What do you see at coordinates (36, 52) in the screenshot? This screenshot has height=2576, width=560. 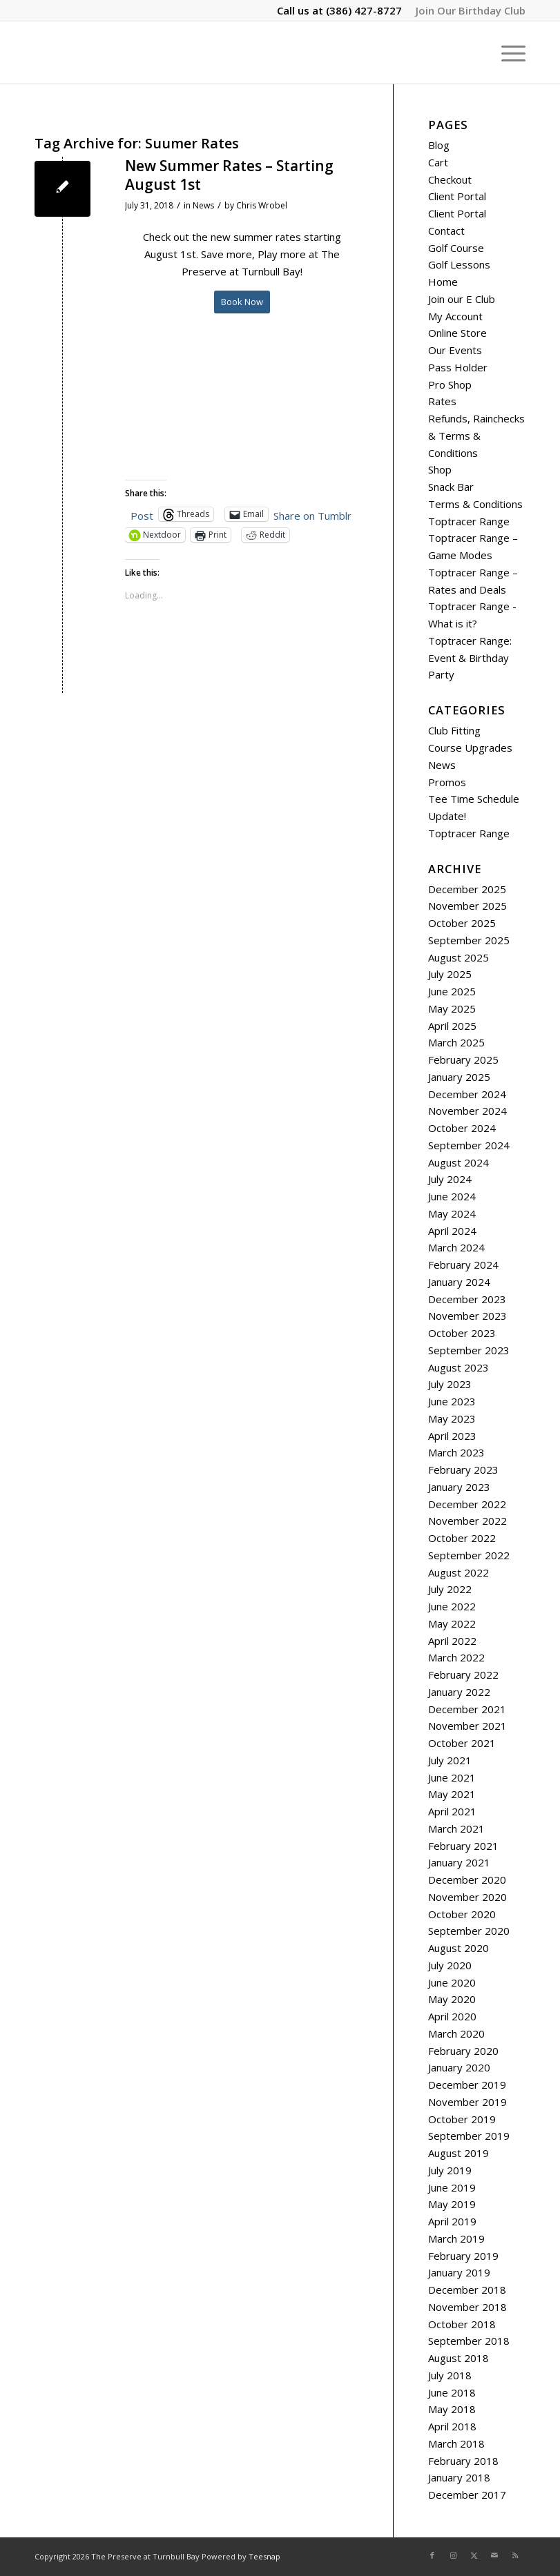 I see `[The Preserve at Turnbull Bay]` at bounding box center [36, 52].